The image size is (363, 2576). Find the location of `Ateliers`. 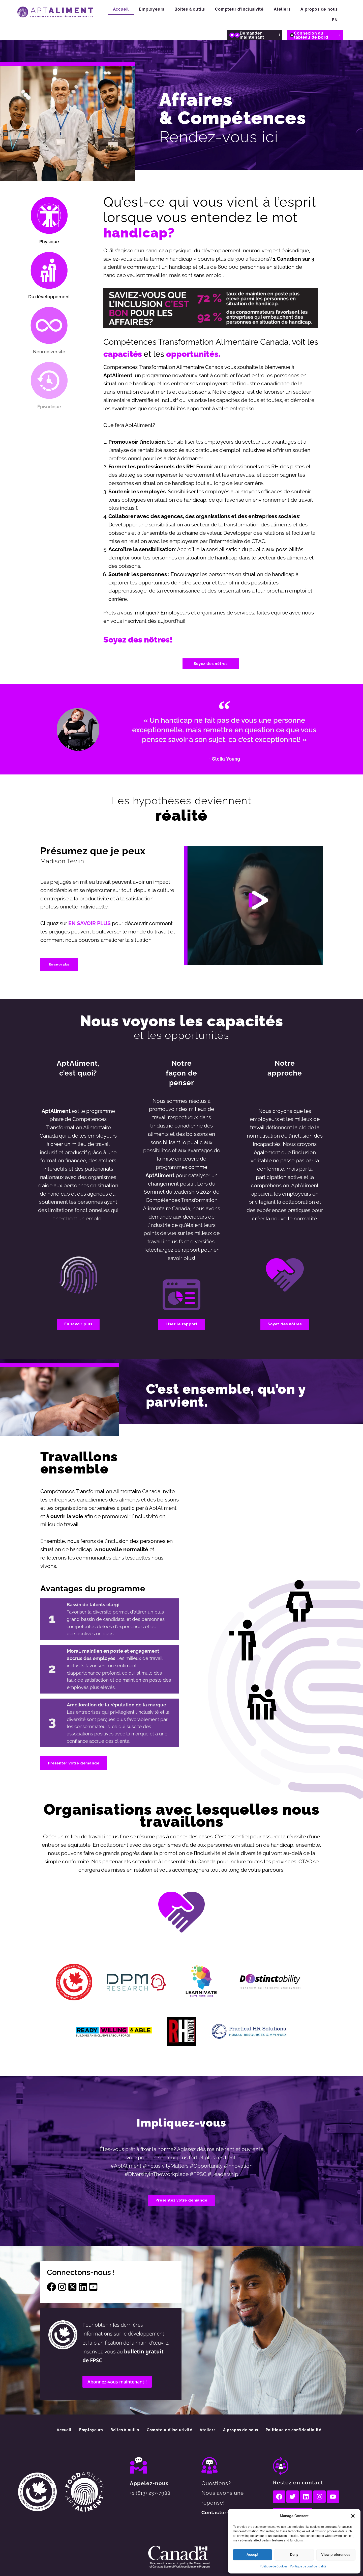

Ateliers is located at coordinates (282, 9).